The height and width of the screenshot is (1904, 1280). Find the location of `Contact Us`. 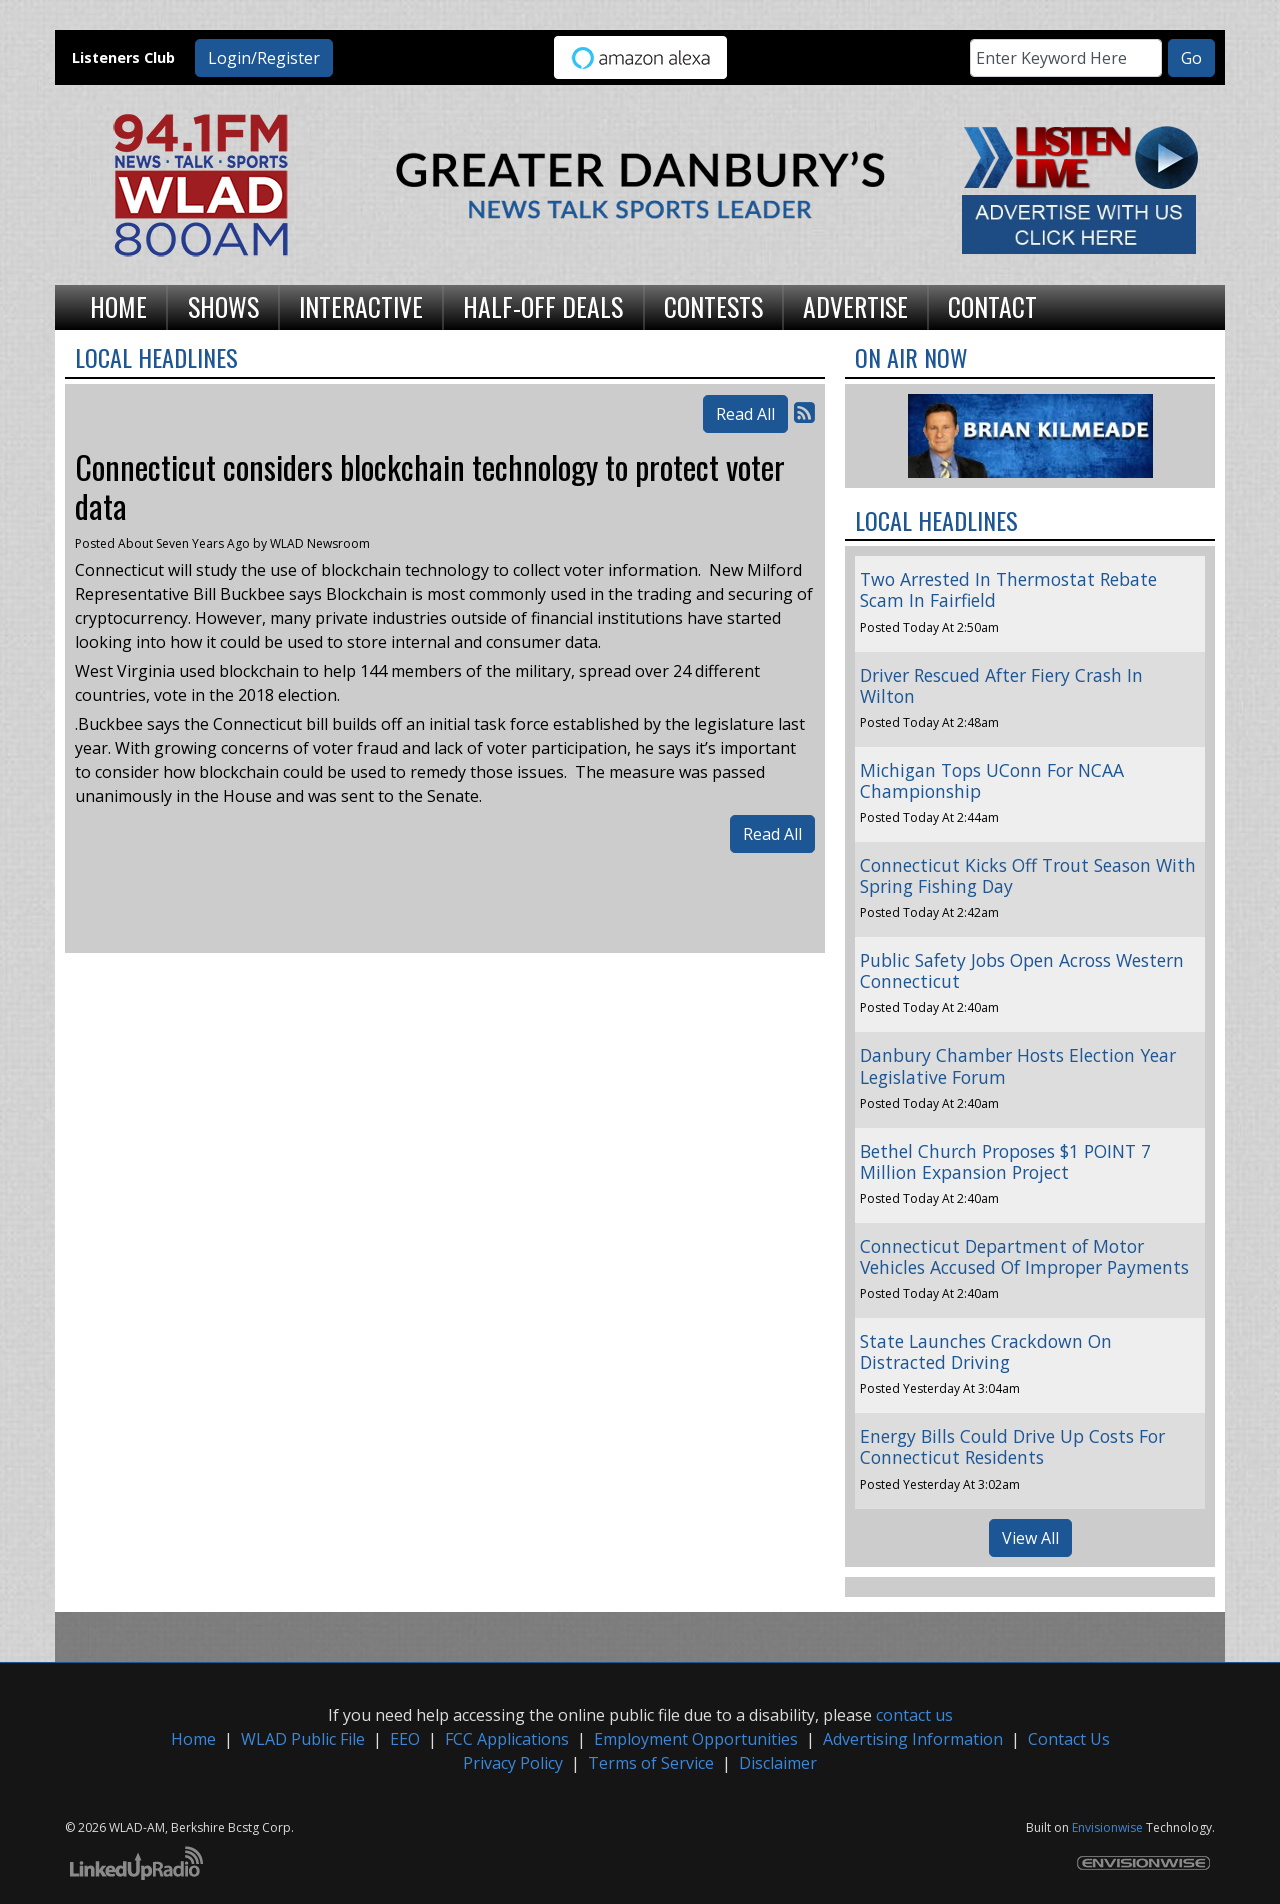

Contact Us is located at coordinates (1069, 1739).